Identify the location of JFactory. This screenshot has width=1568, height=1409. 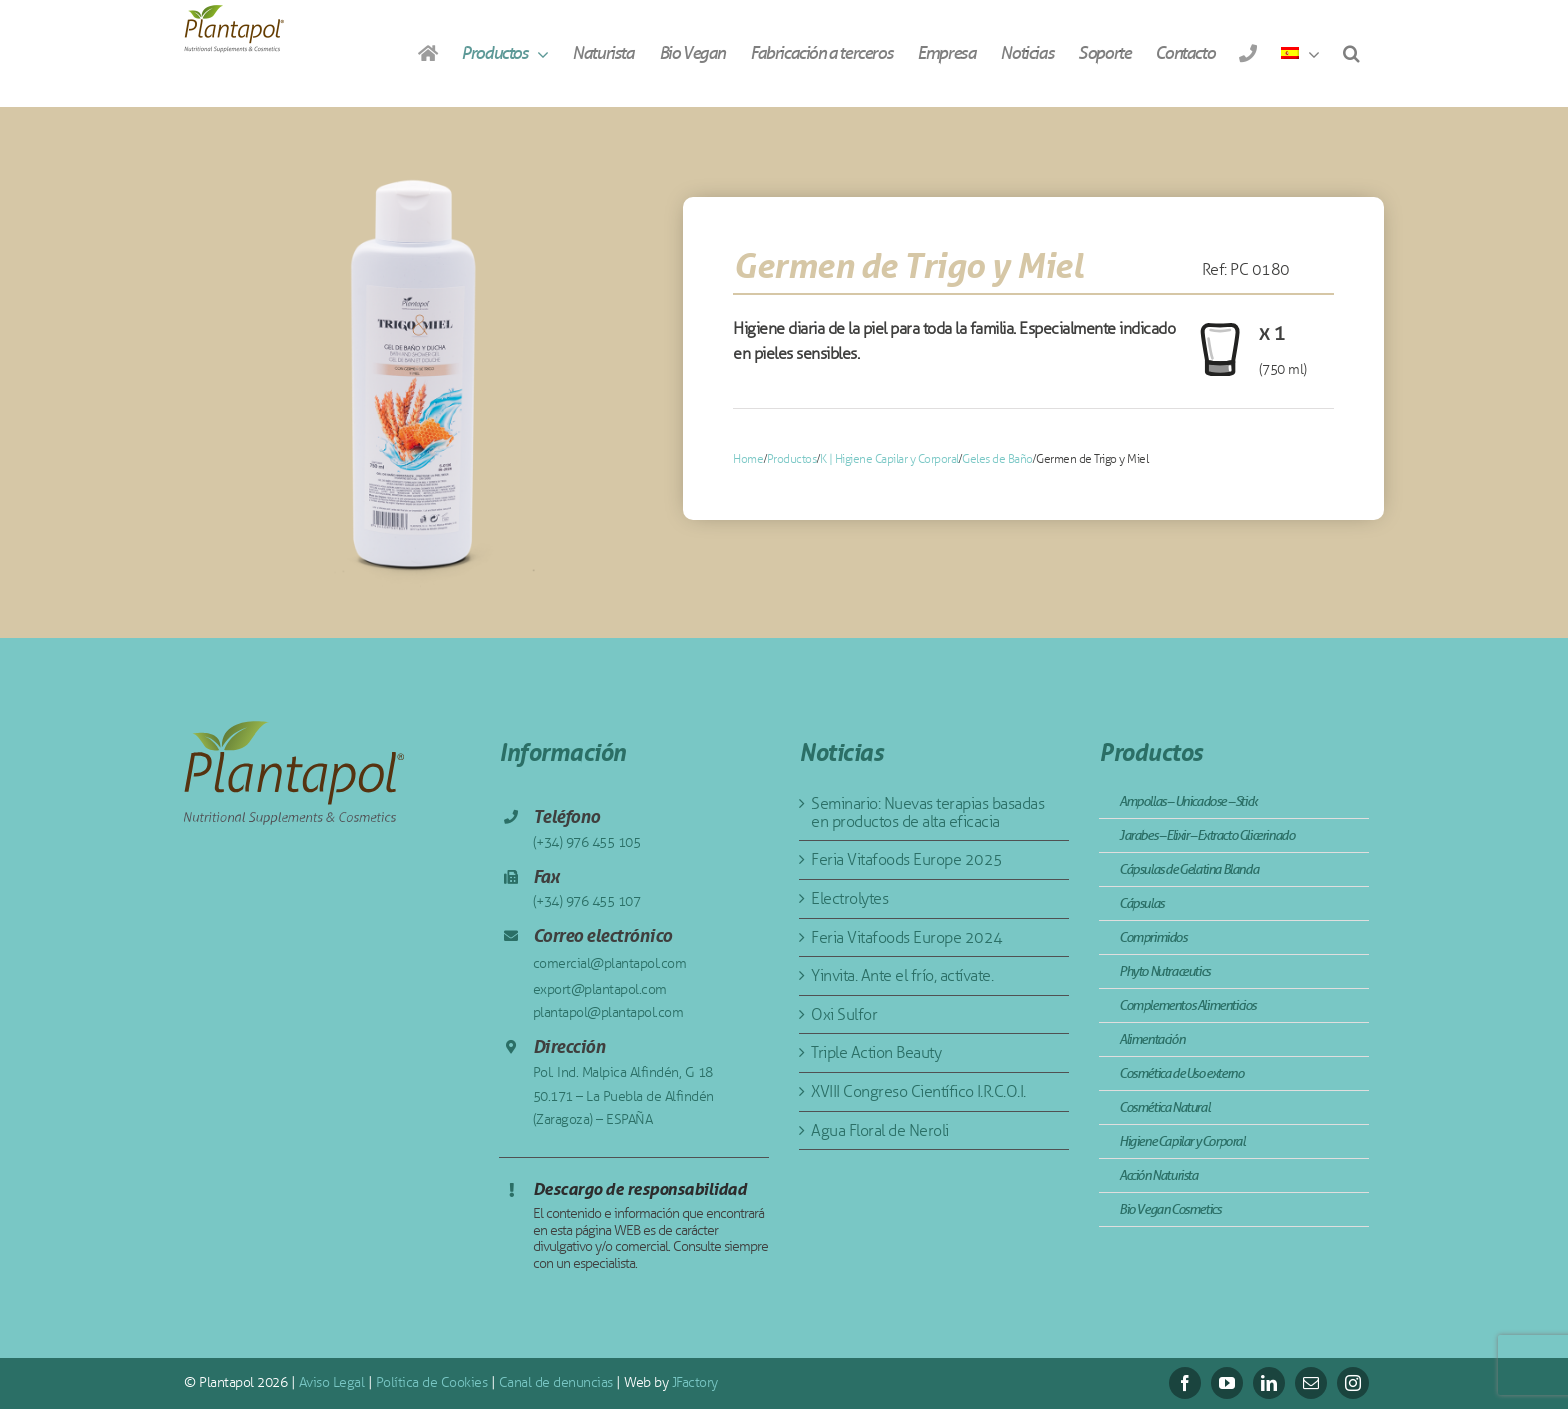
(695, 1382).